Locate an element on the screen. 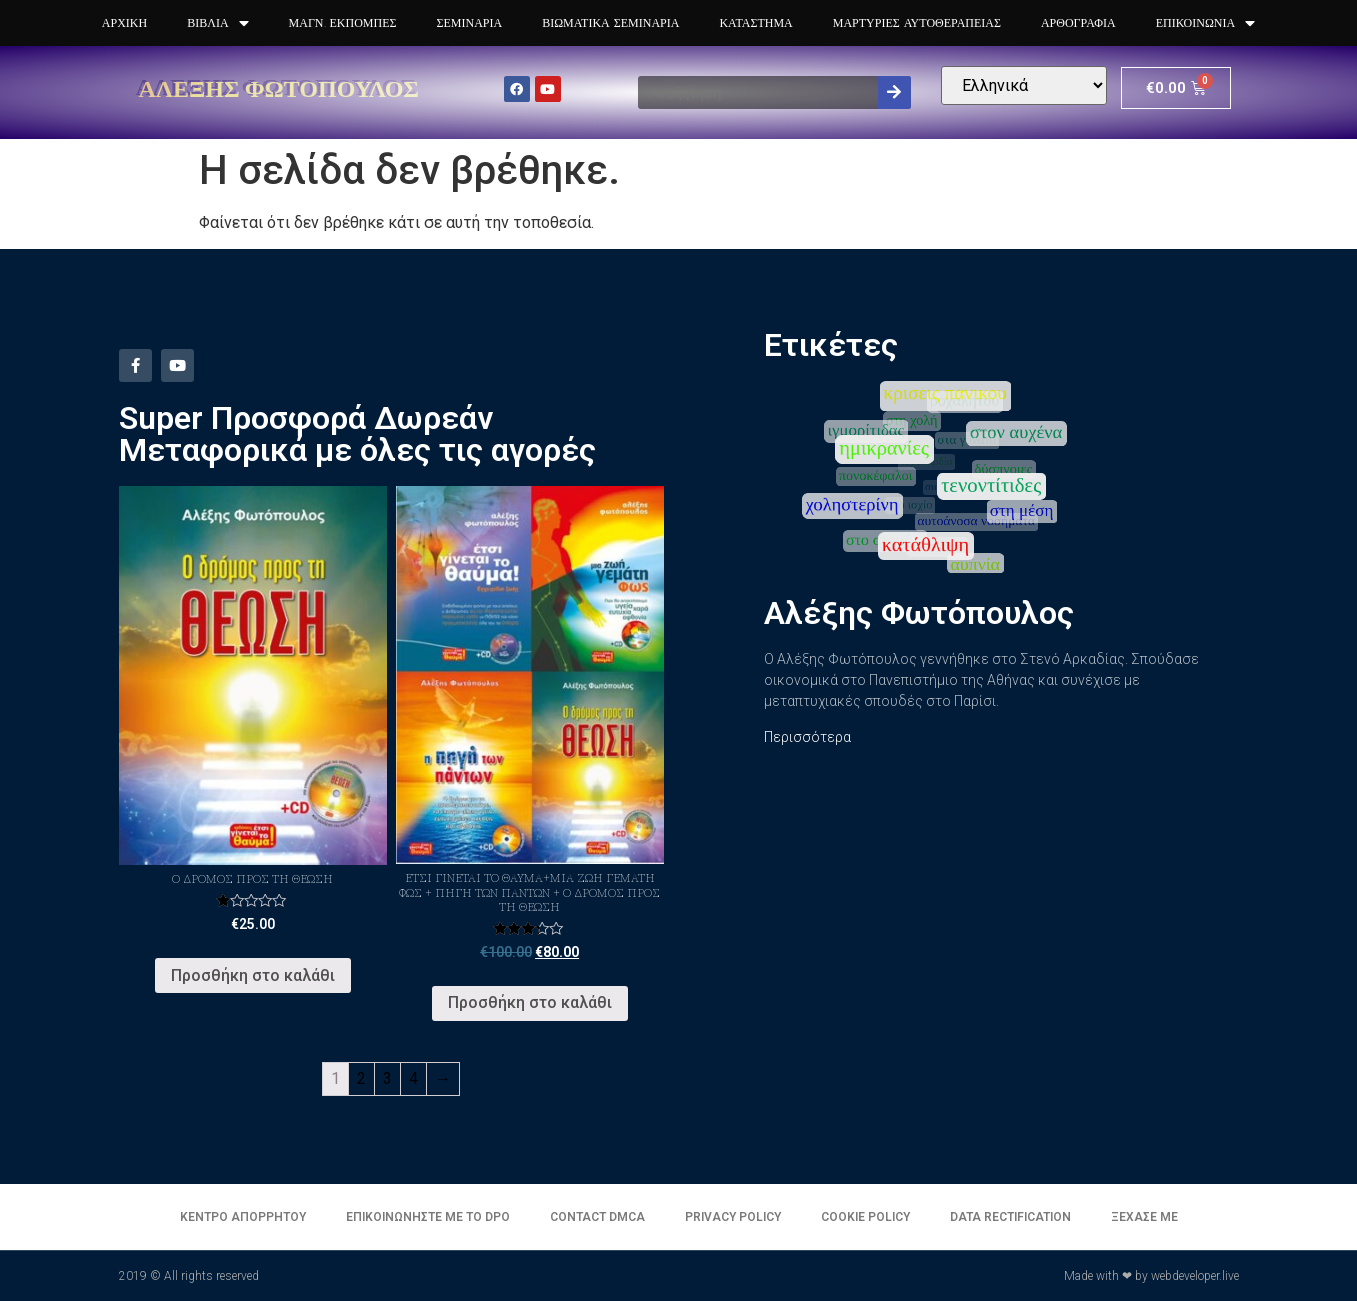 This screenshot has width=1357, height=1301. Επικοινωνήστε με το DPO is located at coordinates (428, 1217).